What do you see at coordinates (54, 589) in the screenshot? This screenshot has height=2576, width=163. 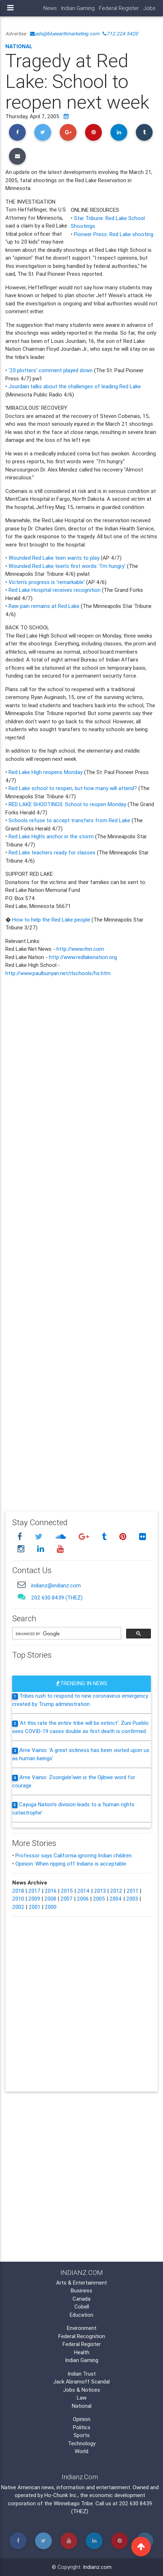 I see `Red Lake Hospital receives recognition` at bounding box center [54, 589].